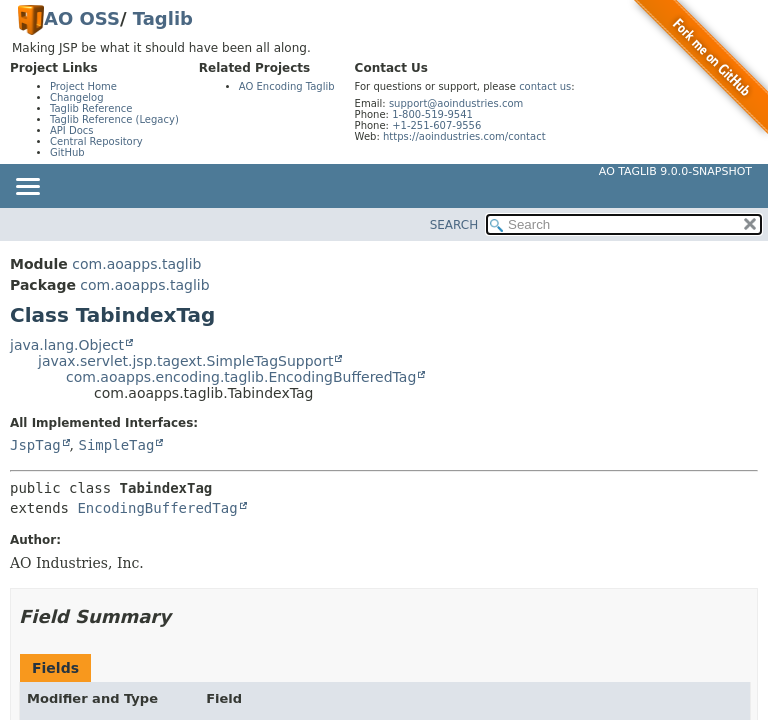 This screenshot has width=768, height=720. I want to click on Taglib, so click(163, 18).